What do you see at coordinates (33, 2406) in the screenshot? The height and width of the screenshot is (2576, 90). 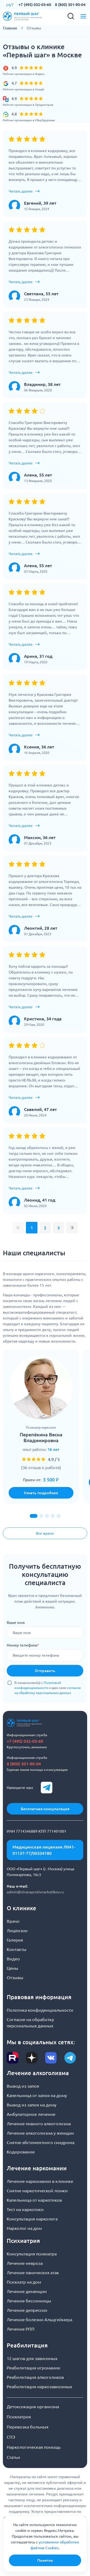 I see `Детоксикация организма` at bounding box center [33, 2406].